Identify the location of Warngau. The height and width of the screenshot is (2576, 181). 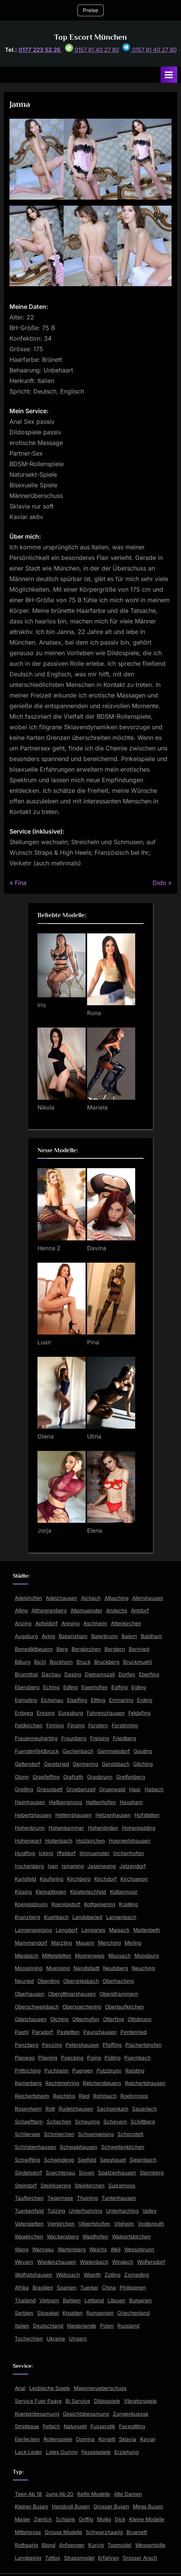
(43, 2249).